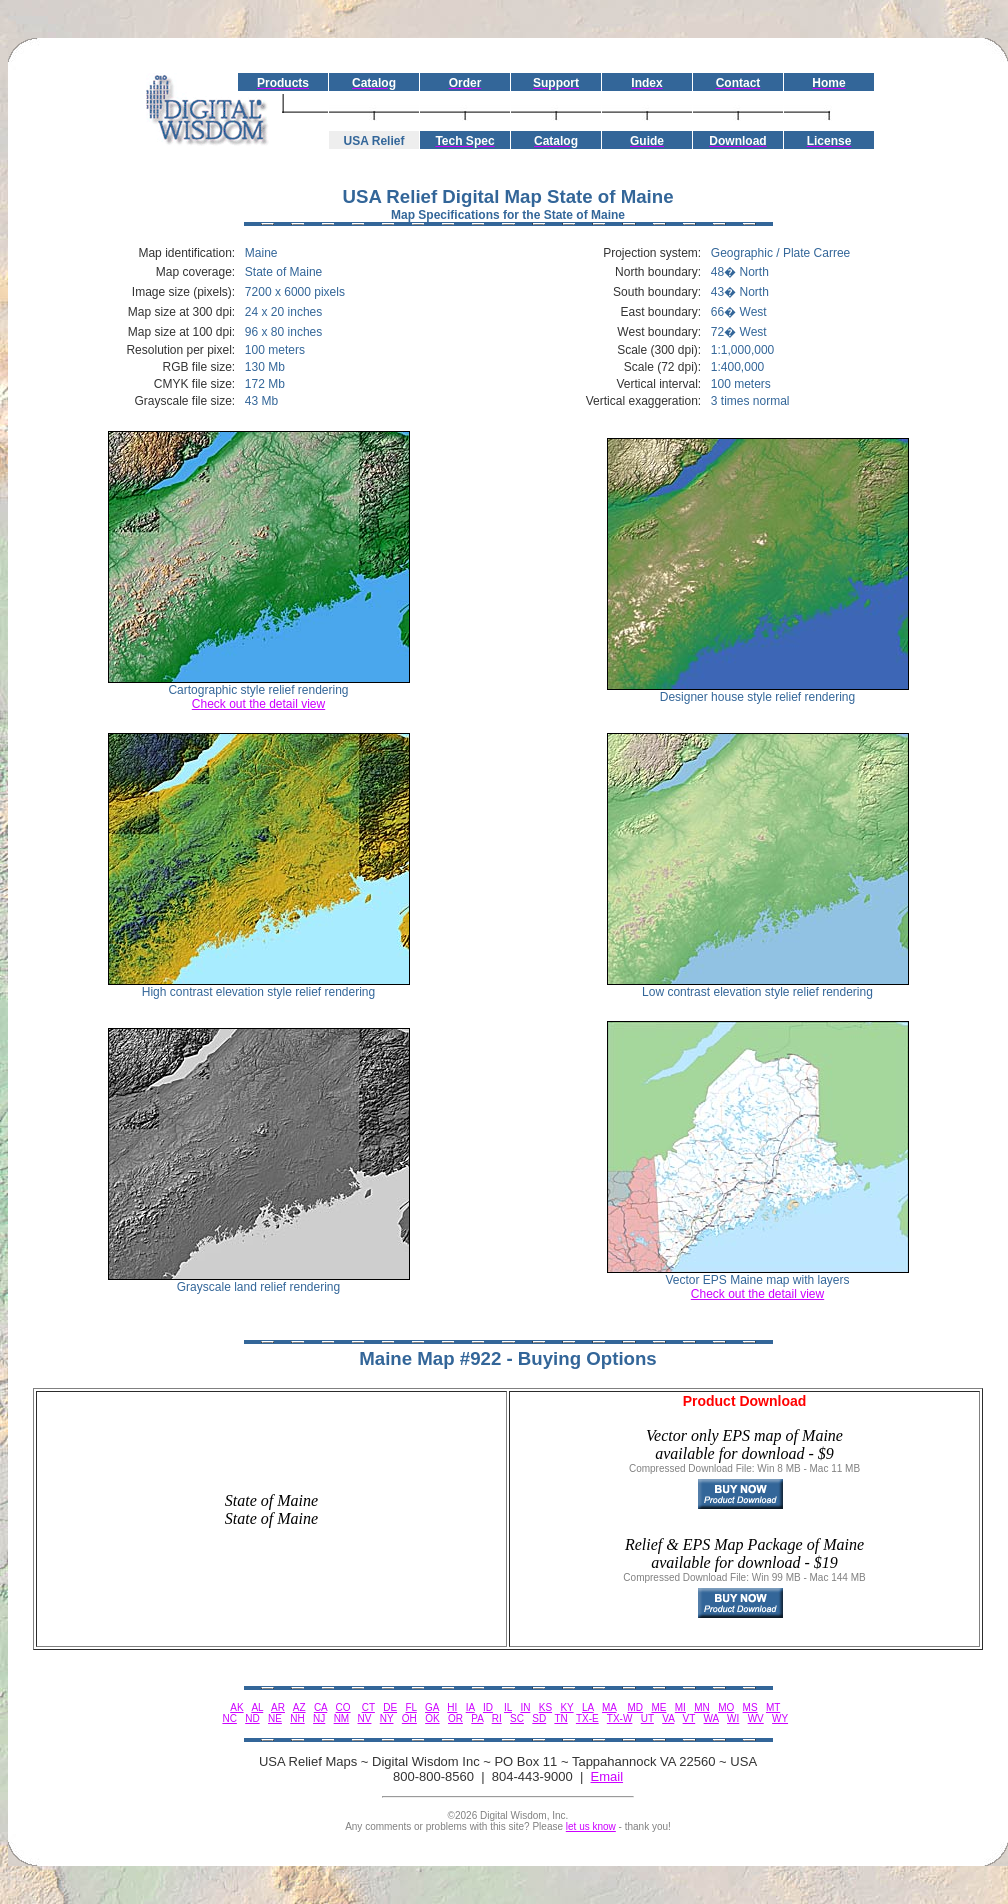  Describe the element at coordinates (609, 1707) in the screenshot. I see `MA` at that location.